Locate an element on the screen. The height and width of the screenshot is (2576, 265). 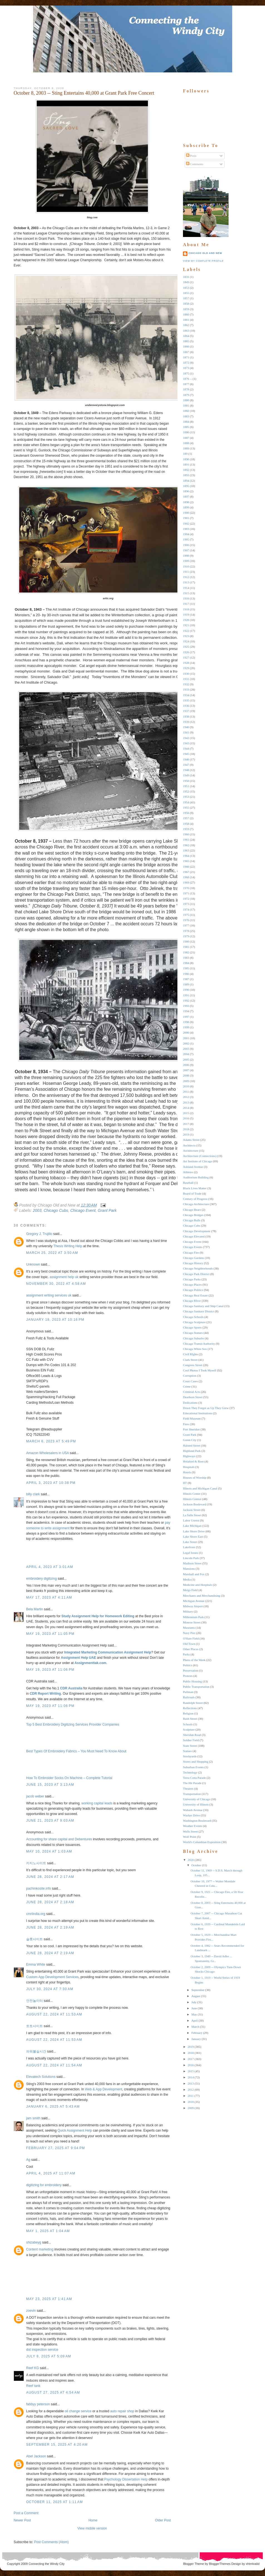
1882 is located at coordinates (186, 410).